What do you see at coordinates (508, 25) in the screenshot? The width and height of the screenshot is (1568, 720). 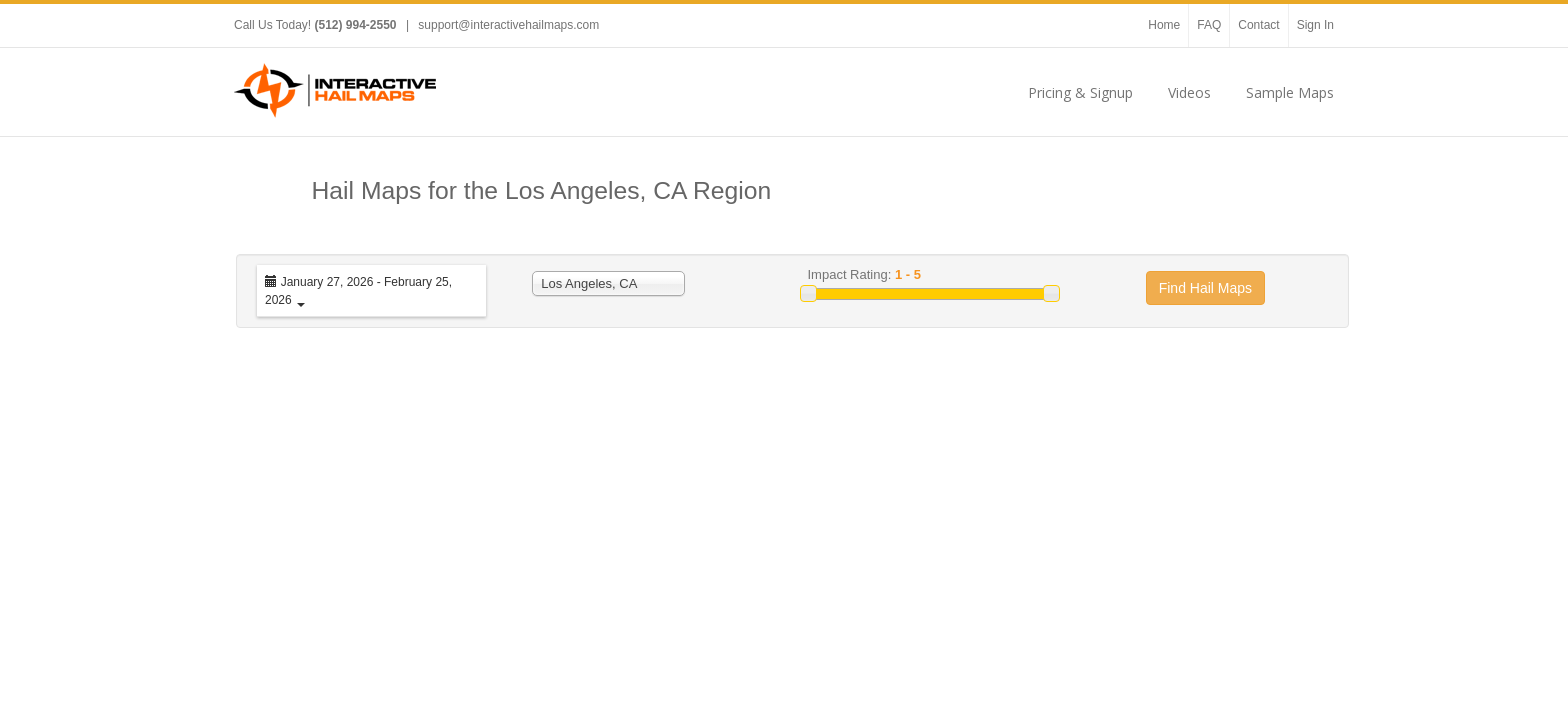 I see `support@interactivehailmaps.com` at bounding box center [508, 25].